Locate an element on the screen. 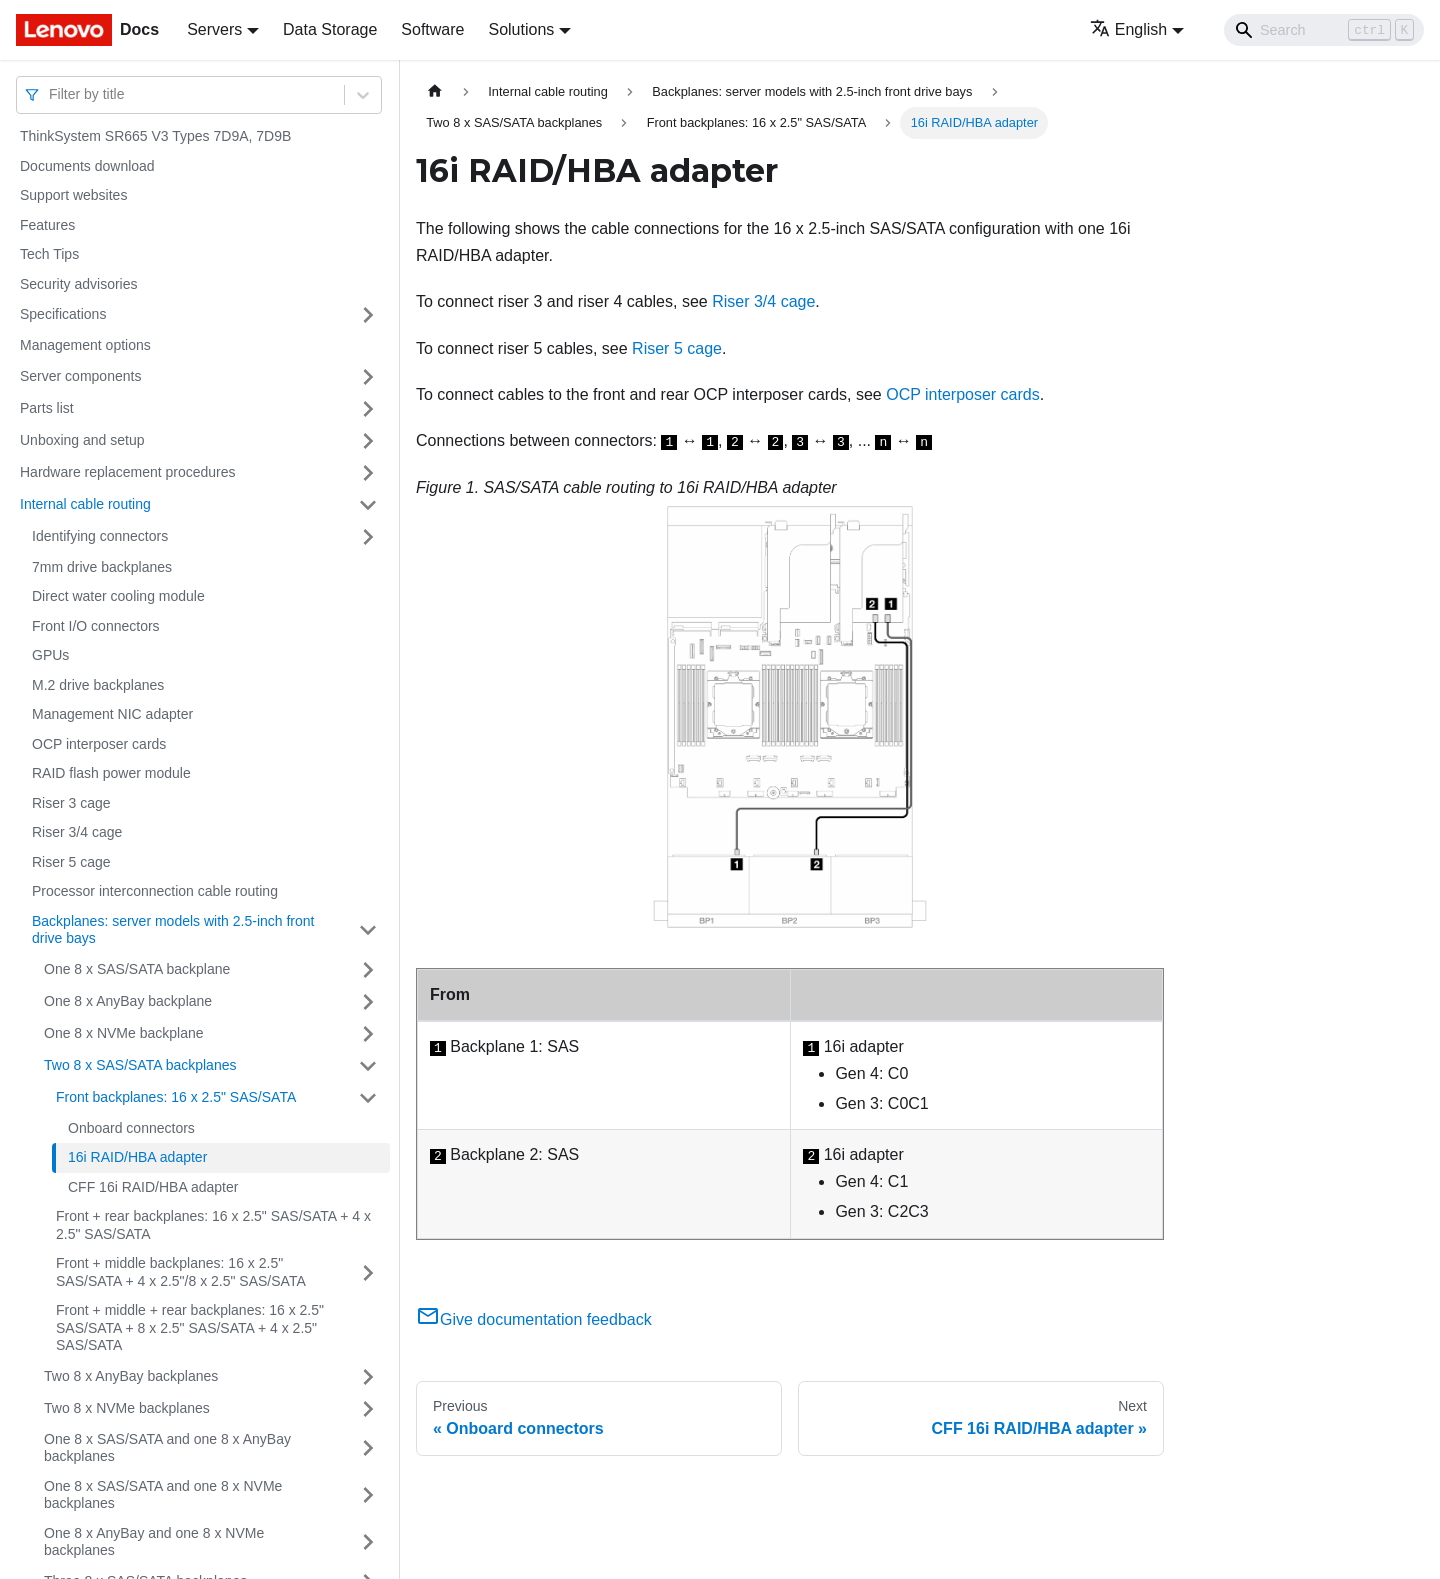  Front I/O connectors is located at coordinates (96, 626).